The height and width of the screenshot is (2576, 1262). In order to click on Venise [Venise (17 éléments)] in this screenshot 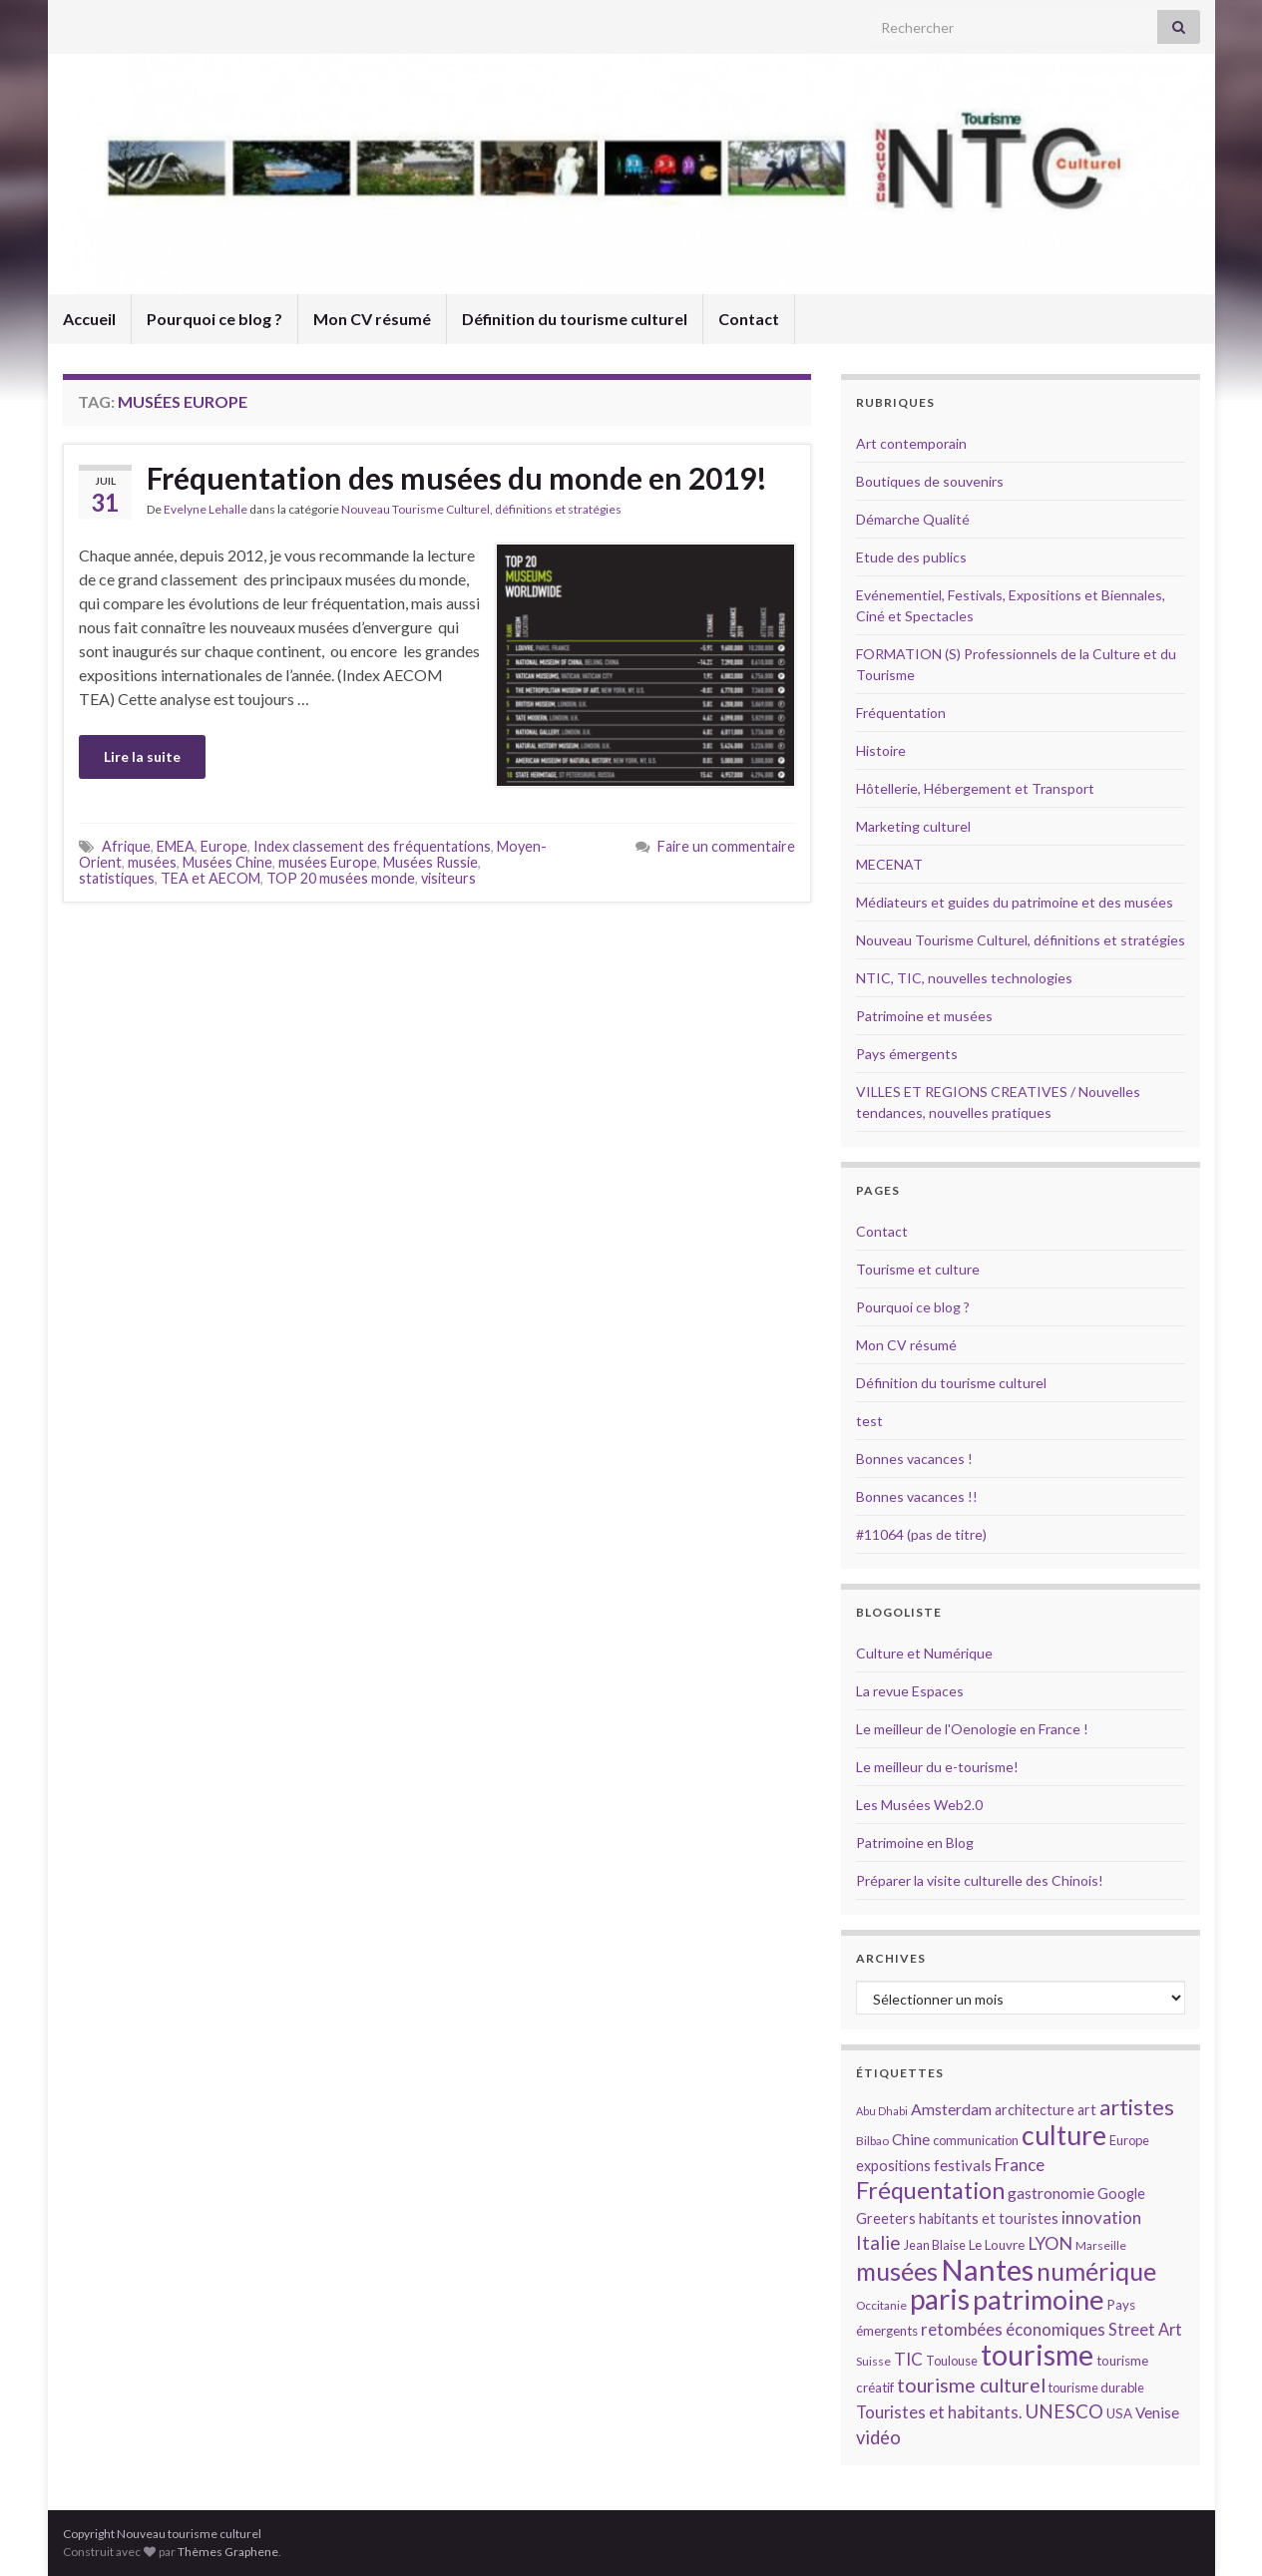, I will do `click(1157, 2412)`.